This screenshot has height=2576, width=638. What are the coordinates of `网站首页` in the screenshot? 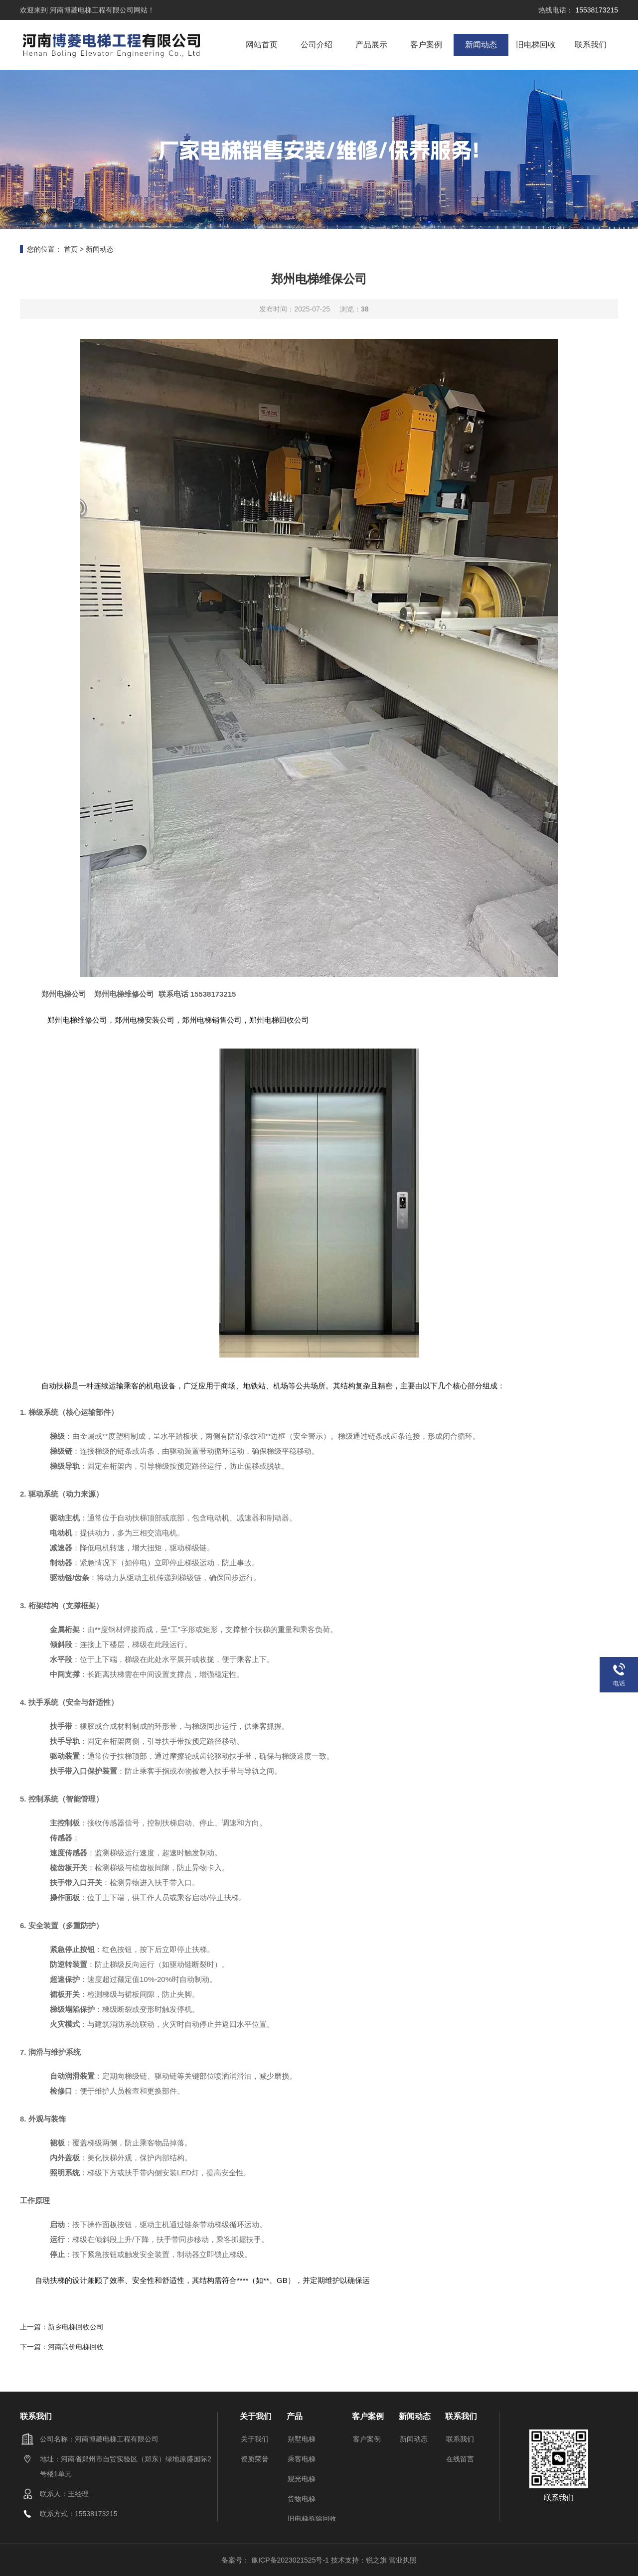 It's located at (262, 44).